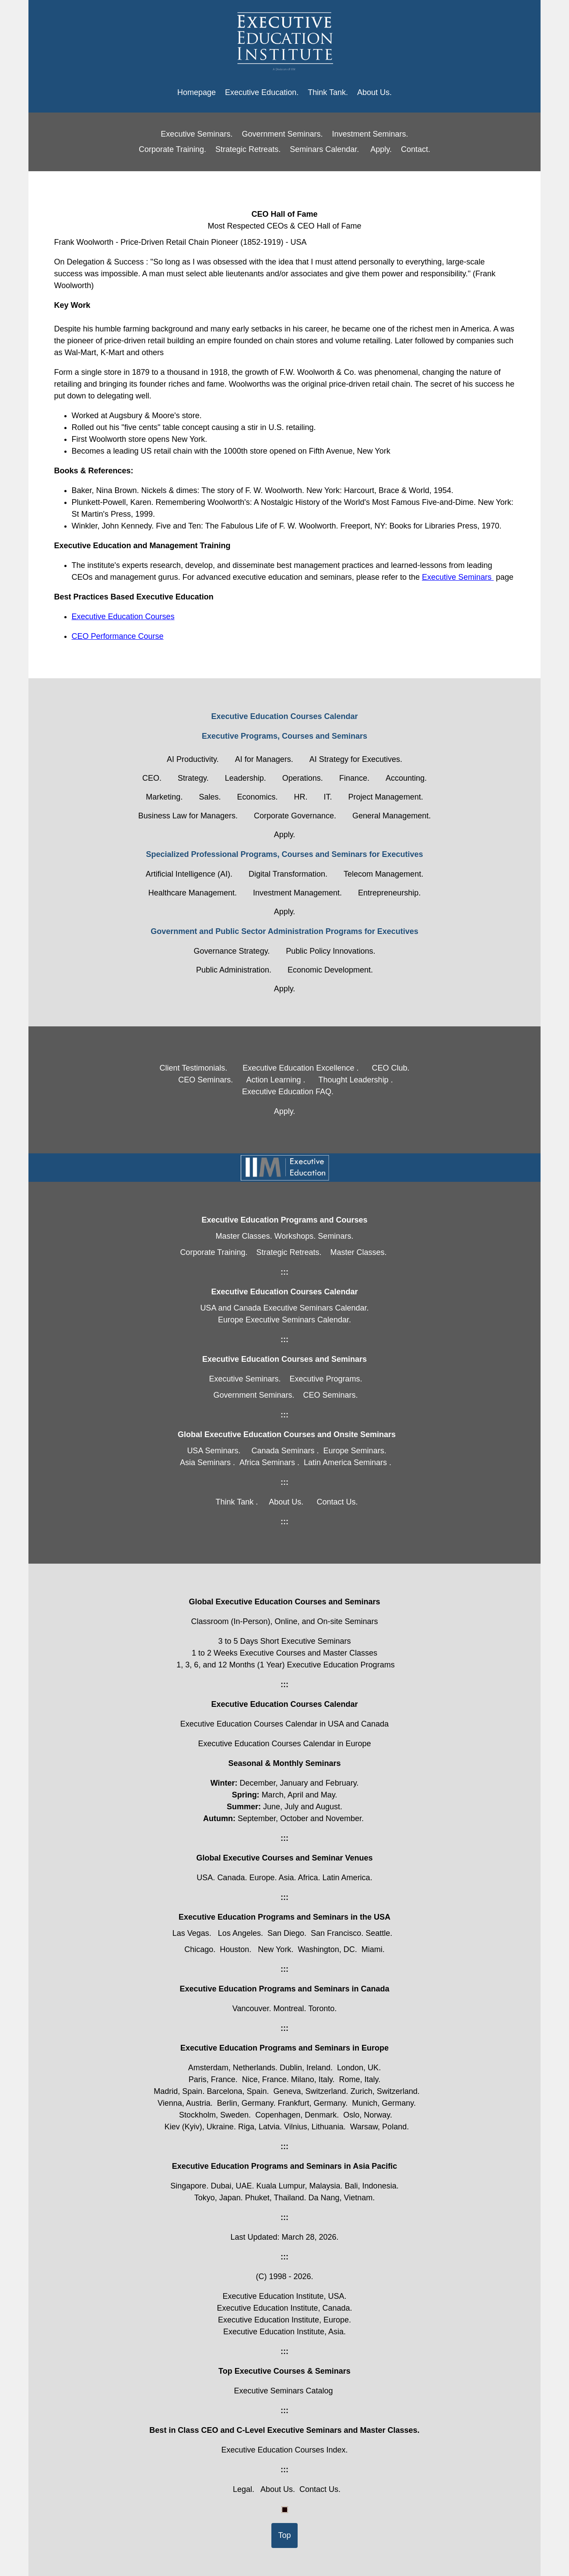 The image size is (569, 2576). Describe the element at coordinates (324, 149) in the screenshot. I see `Seminars Calendar.` at that location.